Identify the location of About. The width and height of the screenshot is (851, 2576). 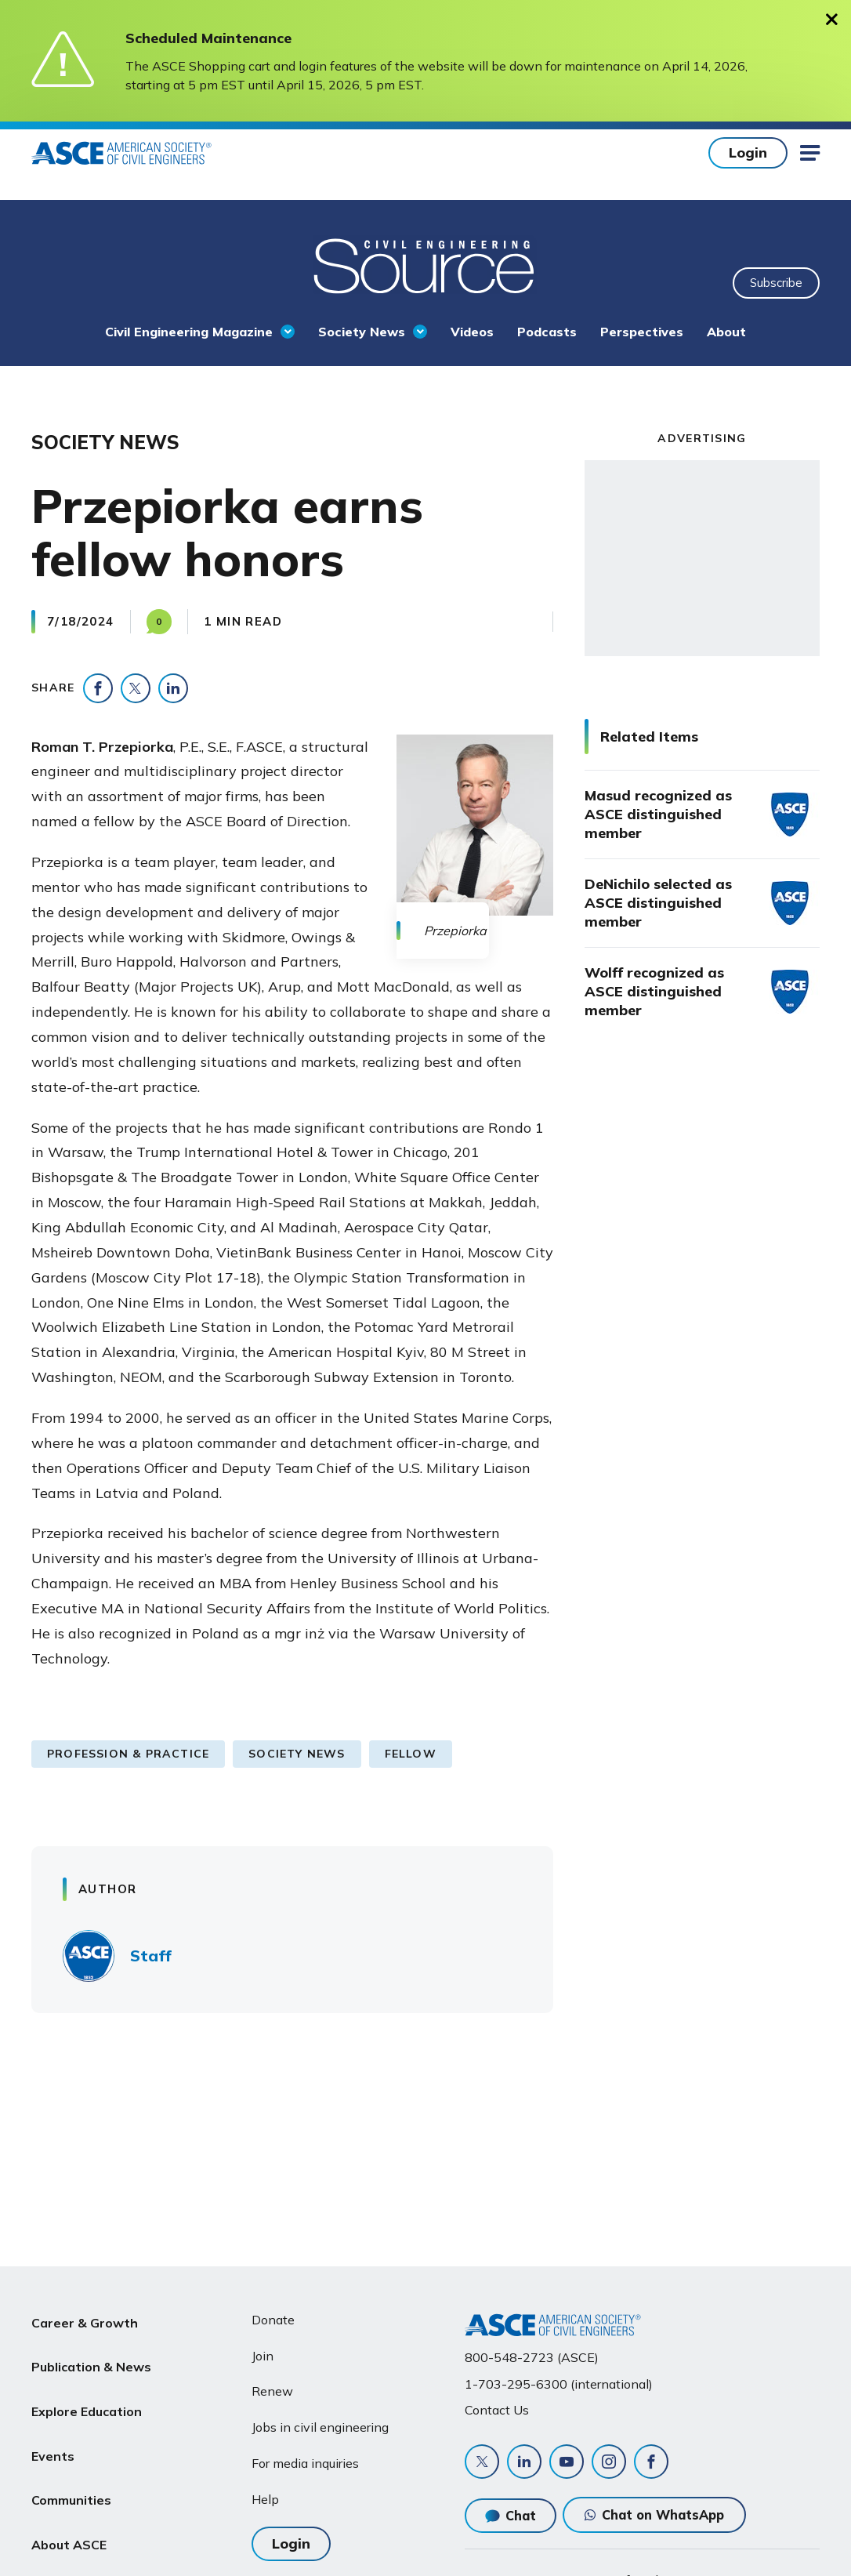
(726, 331).